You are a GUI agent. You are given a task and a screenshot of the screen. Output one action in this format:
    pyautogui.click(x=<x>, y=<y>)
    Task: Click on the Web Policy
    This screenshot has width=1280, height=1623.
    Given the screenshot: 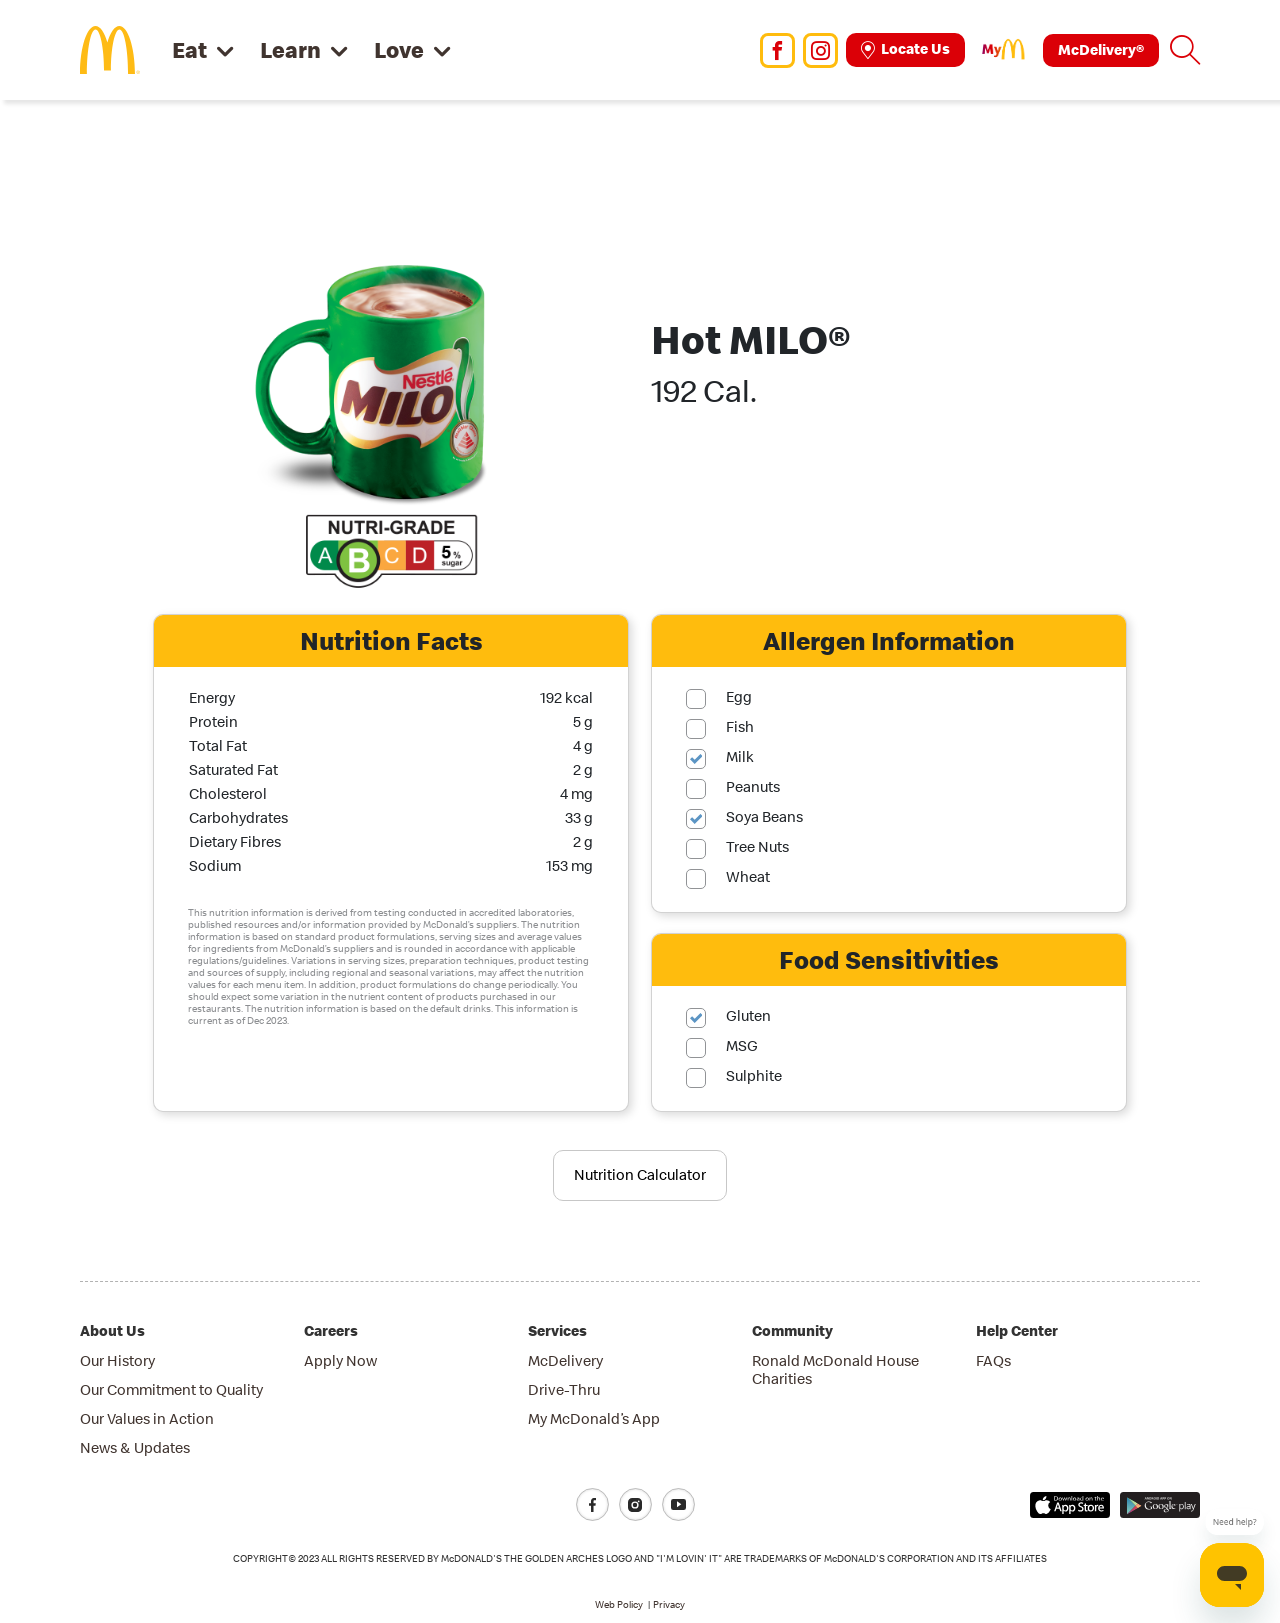 What is the action you would take?
    pyautogui.click(x=619, y=1604)
    